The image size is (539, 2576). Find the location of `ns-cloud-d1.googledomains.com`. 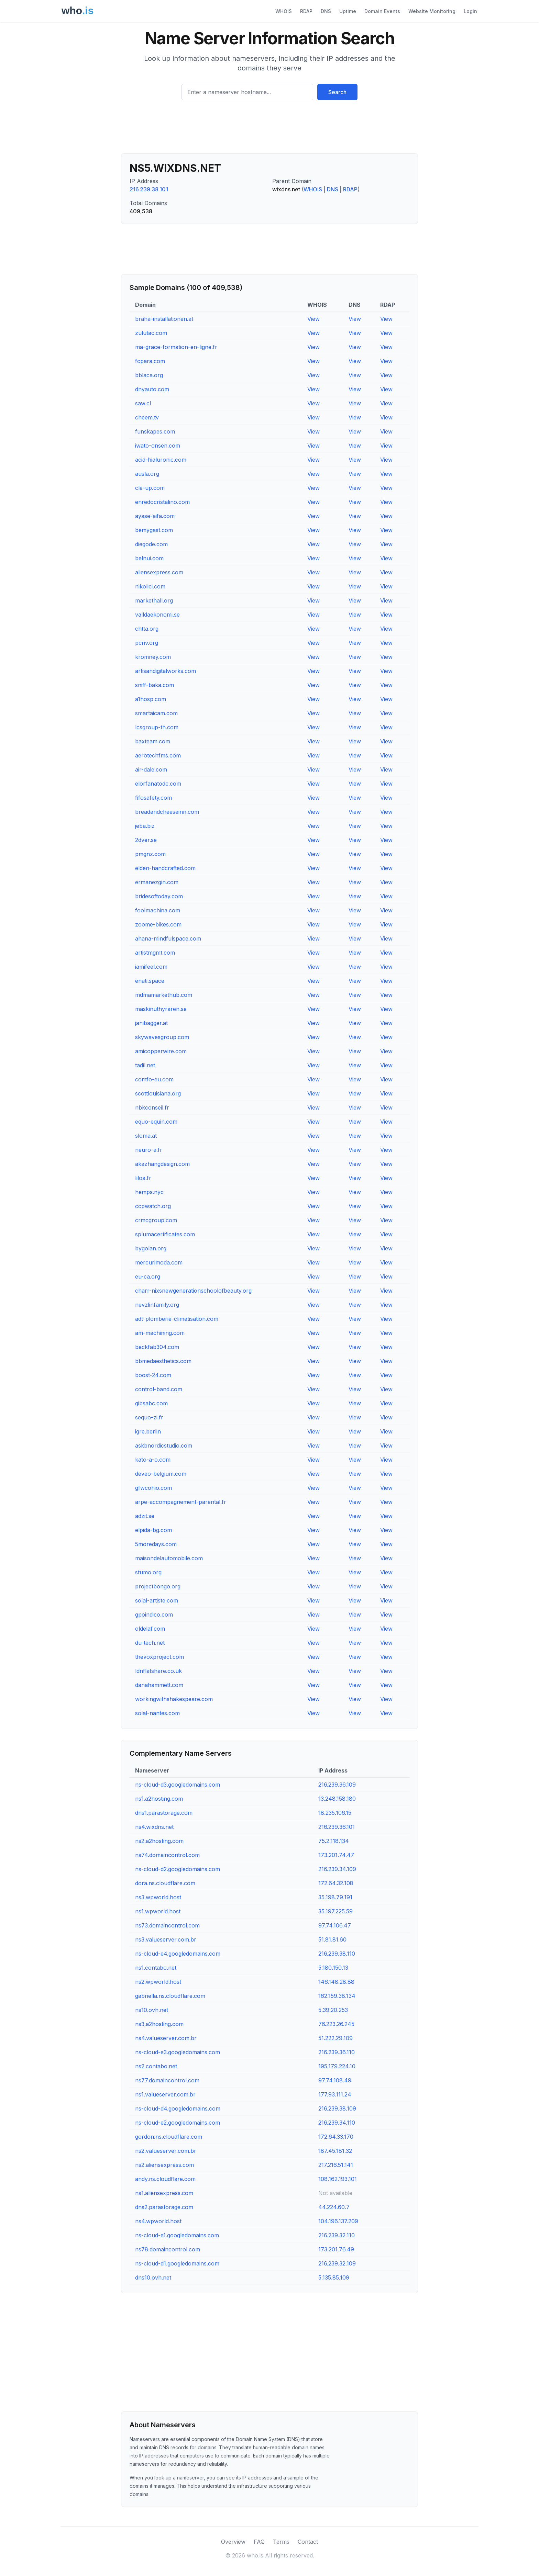

ns-cloud-d1.googledomains.com is located at coordinates (177, 2263).